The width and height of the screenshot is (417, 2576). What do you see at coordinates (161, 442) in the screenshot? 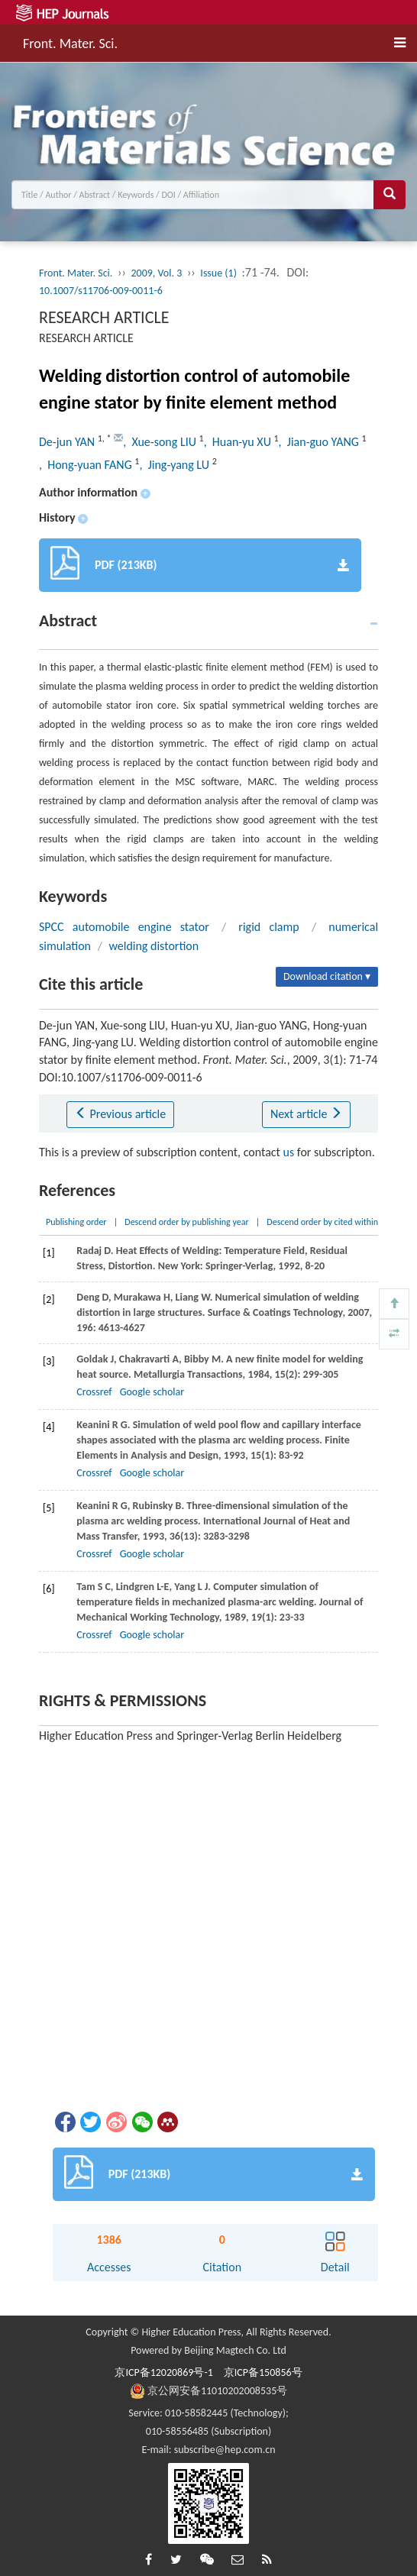
I see `, Xue-song LIU` at bounding box center [161, 442].